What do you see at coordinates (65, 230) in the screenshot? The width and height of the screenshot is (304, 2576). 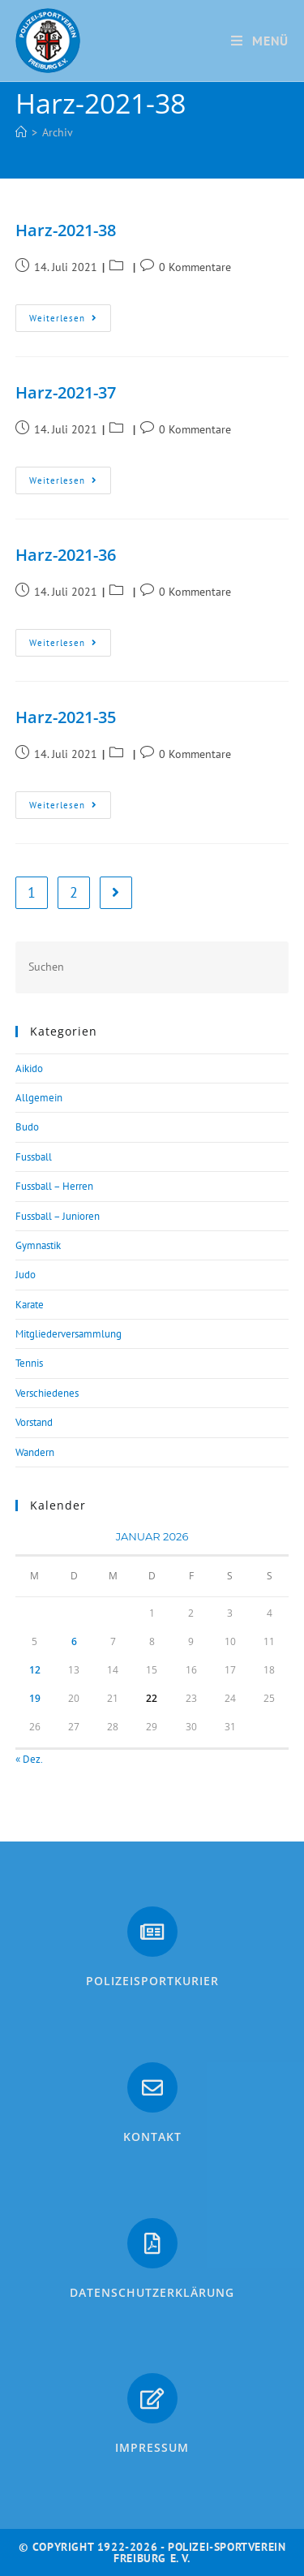 I see `Harz-2021-38` at bounding box center [65, 230].